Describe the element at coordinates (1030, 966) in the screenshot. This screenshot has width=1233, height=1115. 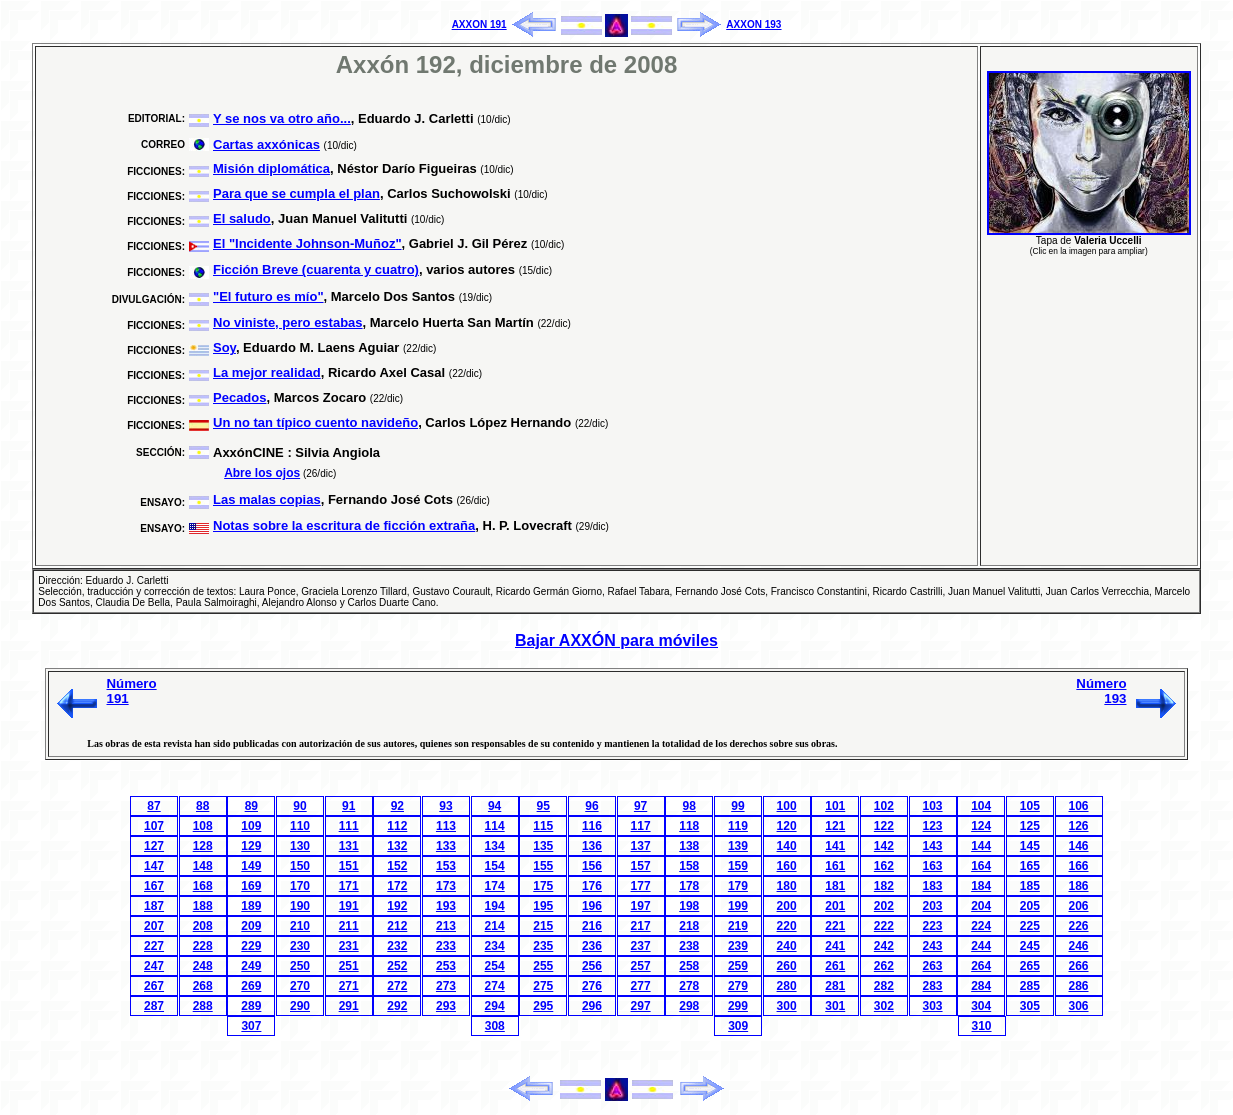
I see `265` at that location.